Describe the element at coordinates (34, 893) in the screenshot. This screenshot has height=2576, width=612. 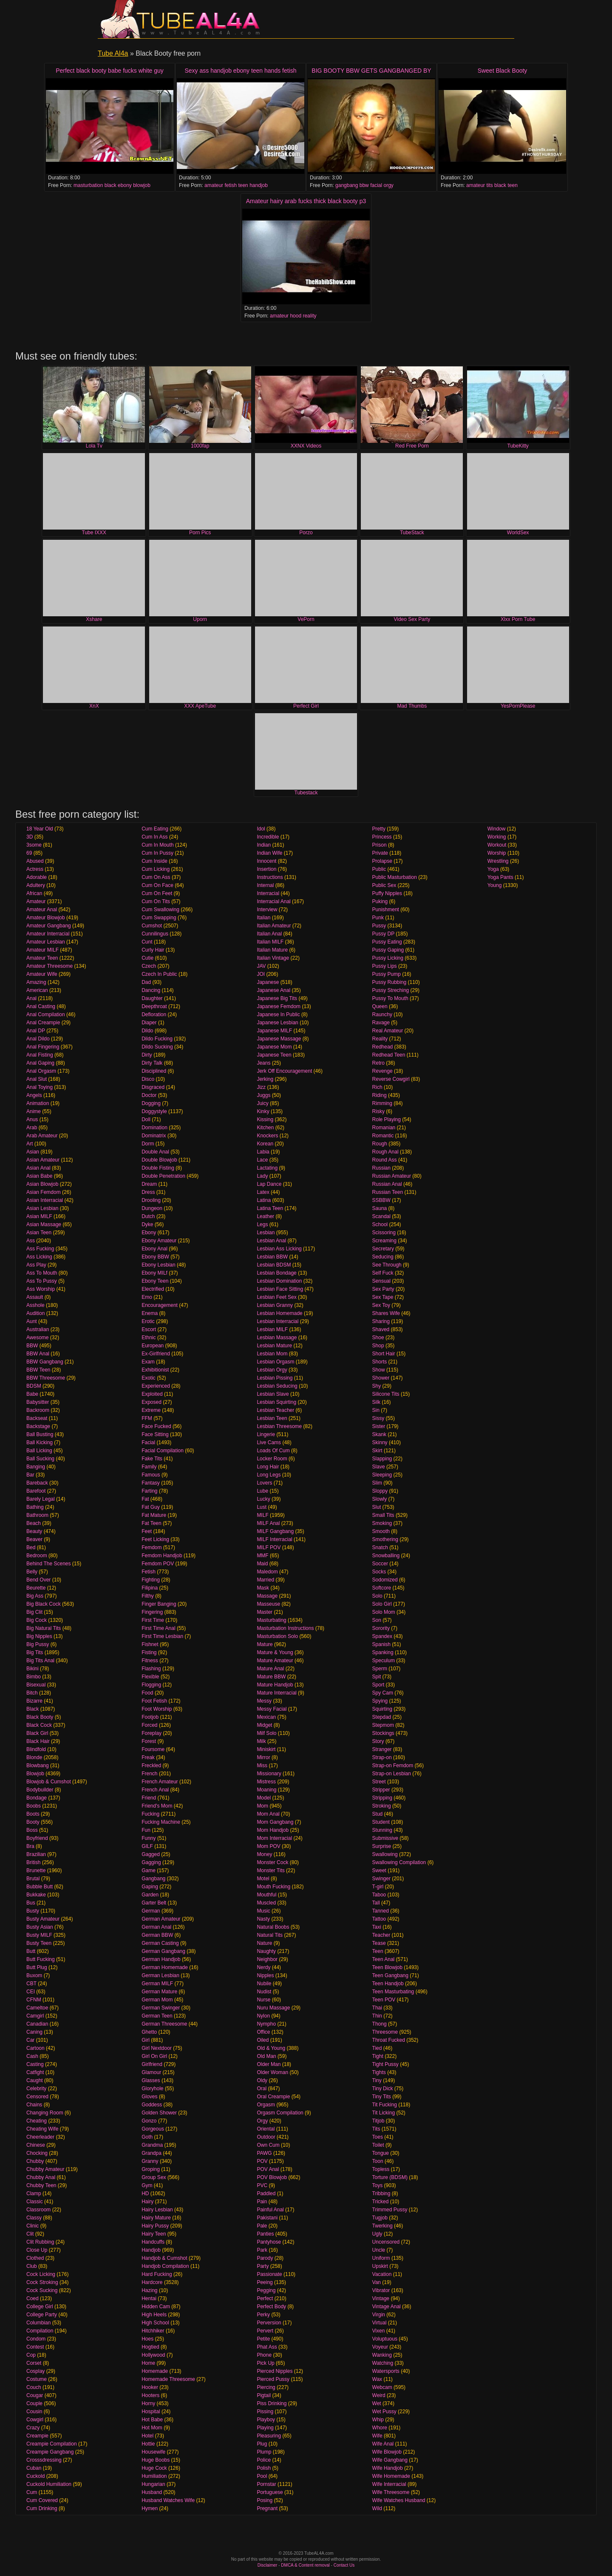
I see `African` at that location.